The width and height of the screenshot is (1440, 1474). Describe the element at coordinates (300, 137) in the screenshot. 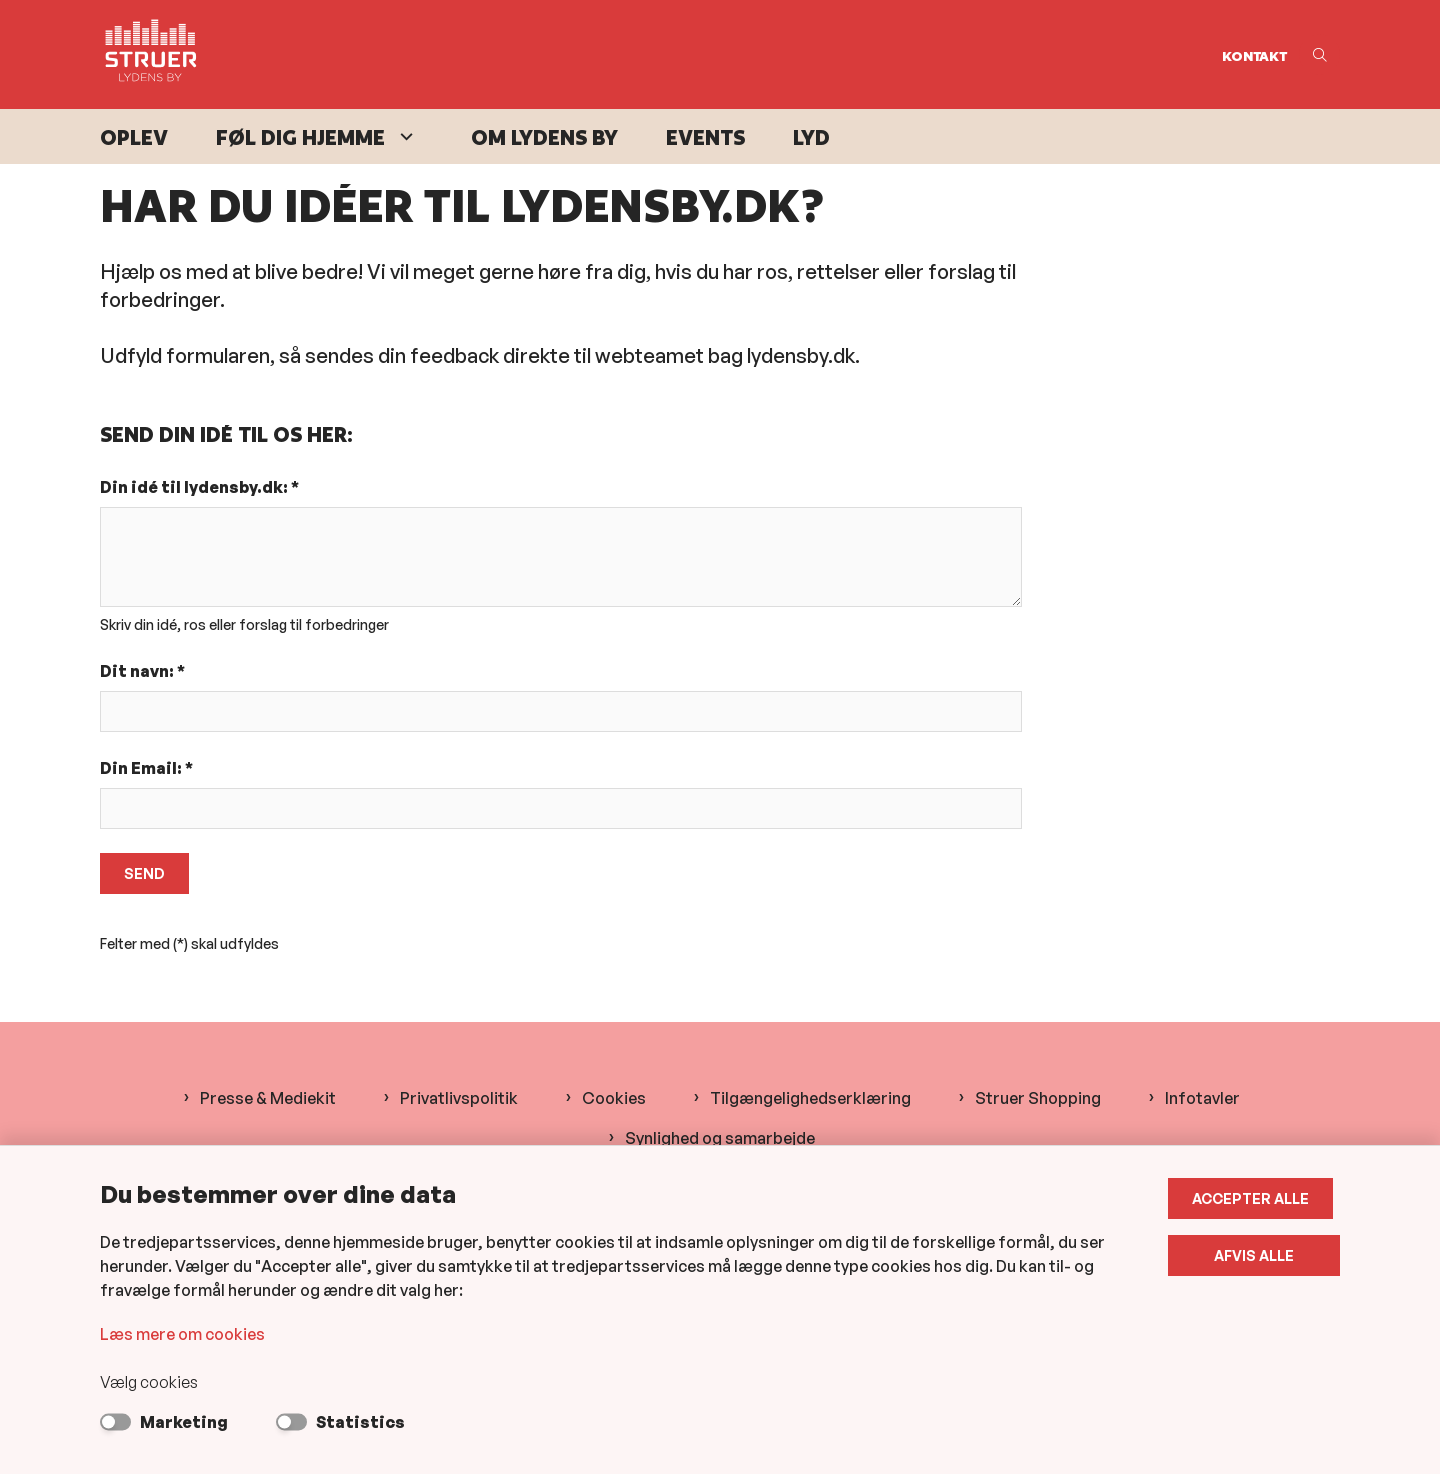

I see `Føl dig hjemme` at that location.